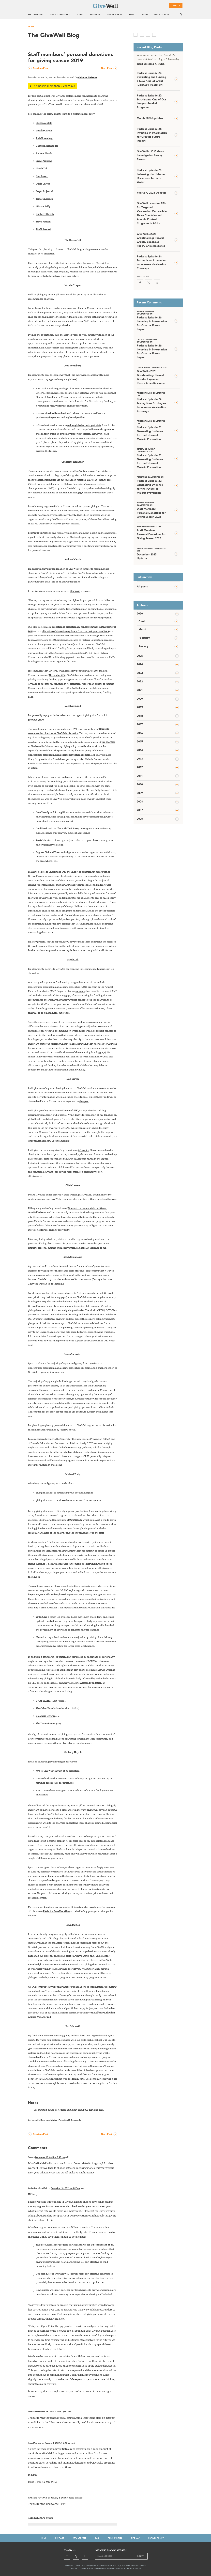 This screenshot has height=2576, width=211. I want to click on Elie Hassenfeld, so click(44, 123).